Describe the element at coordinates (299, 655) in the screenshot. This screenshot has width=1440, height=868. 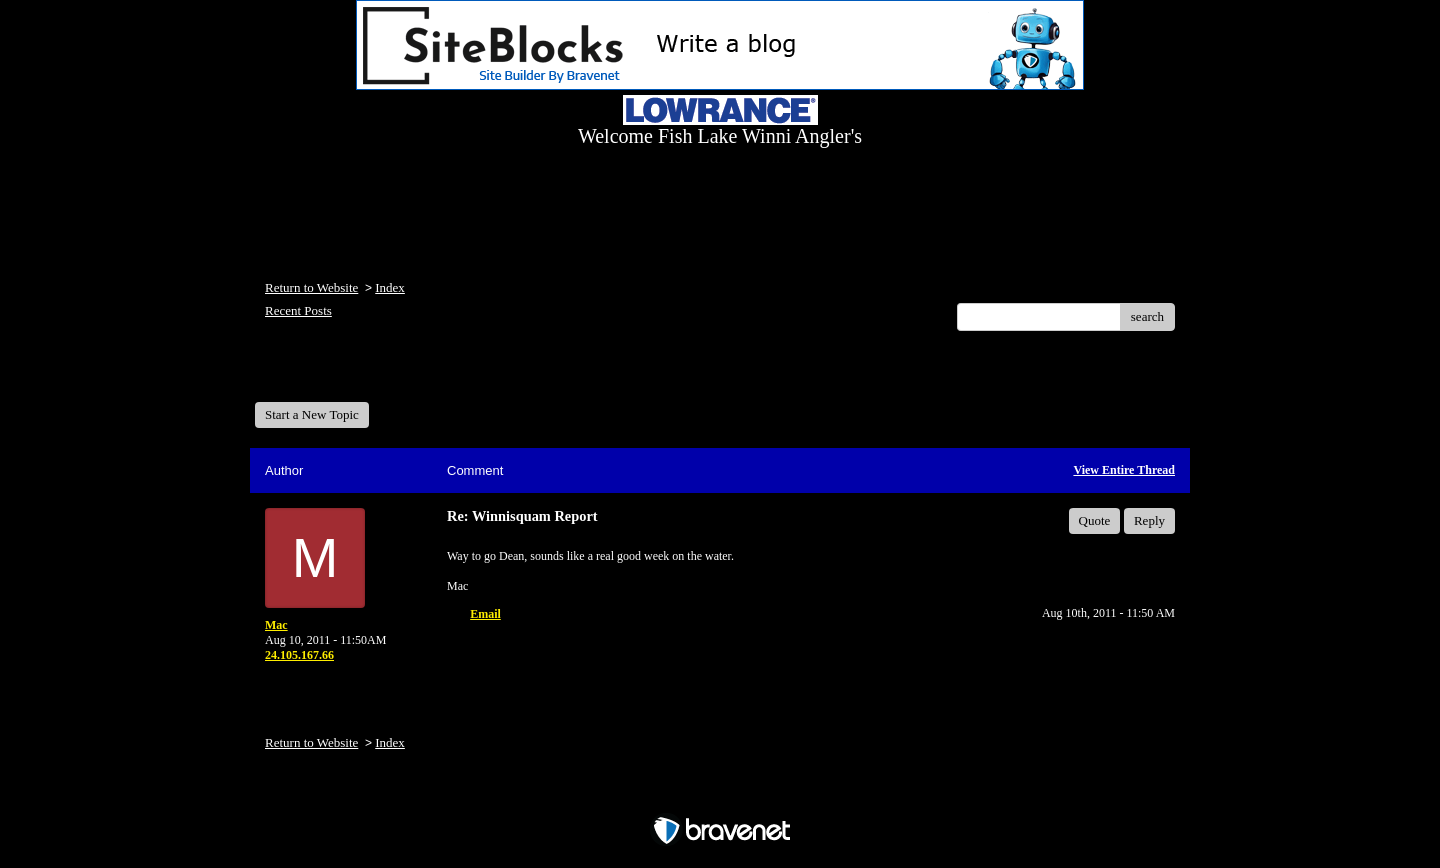
I see `24.105.167.66` at that location.